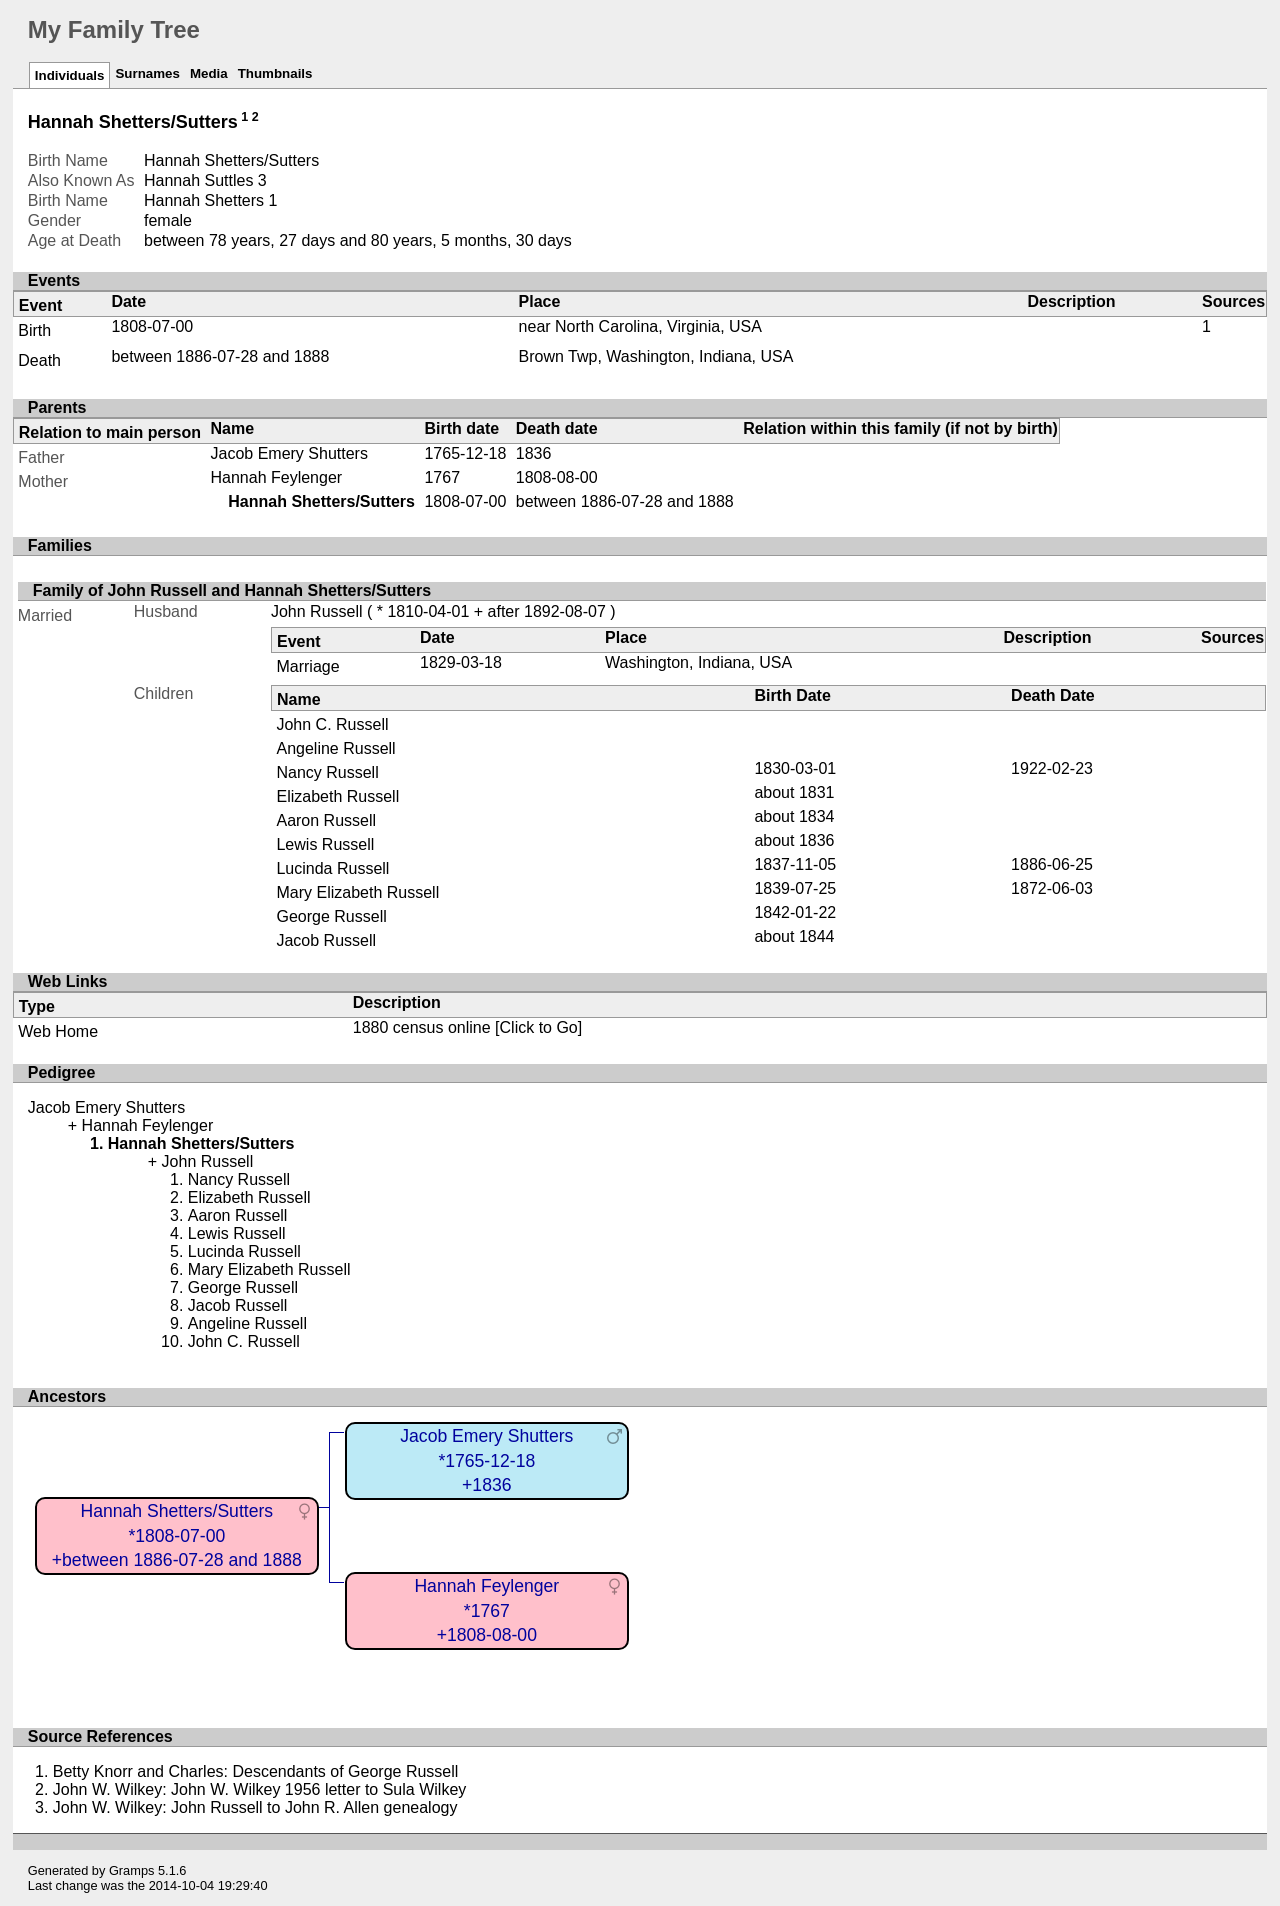 The image size is (1280, 1906). I want to click on John W. Wilkey: John W. Wilkey 1956 letter to Sula Wilkey, so click(259, 1789).